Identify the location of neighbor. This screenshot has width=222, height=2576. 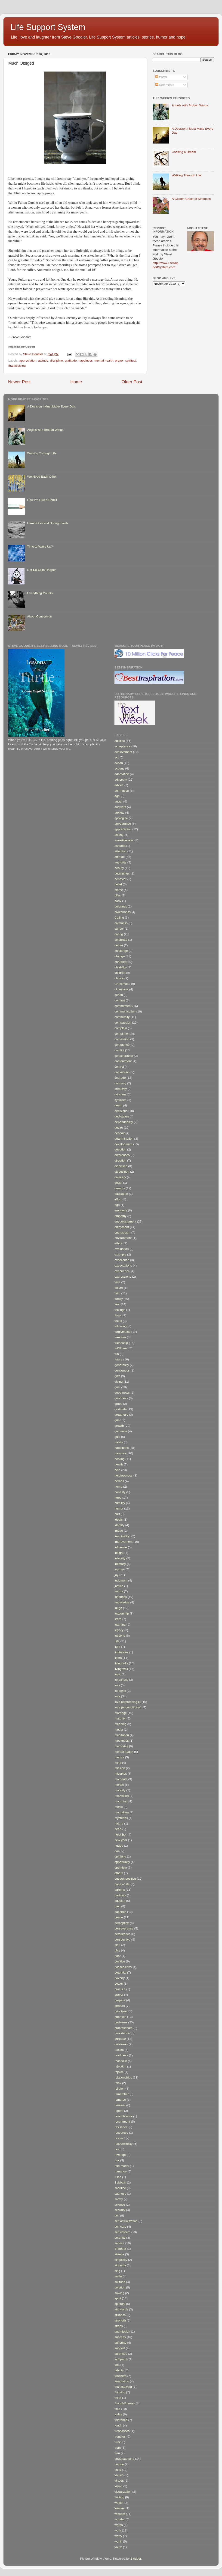
(120, 1834).